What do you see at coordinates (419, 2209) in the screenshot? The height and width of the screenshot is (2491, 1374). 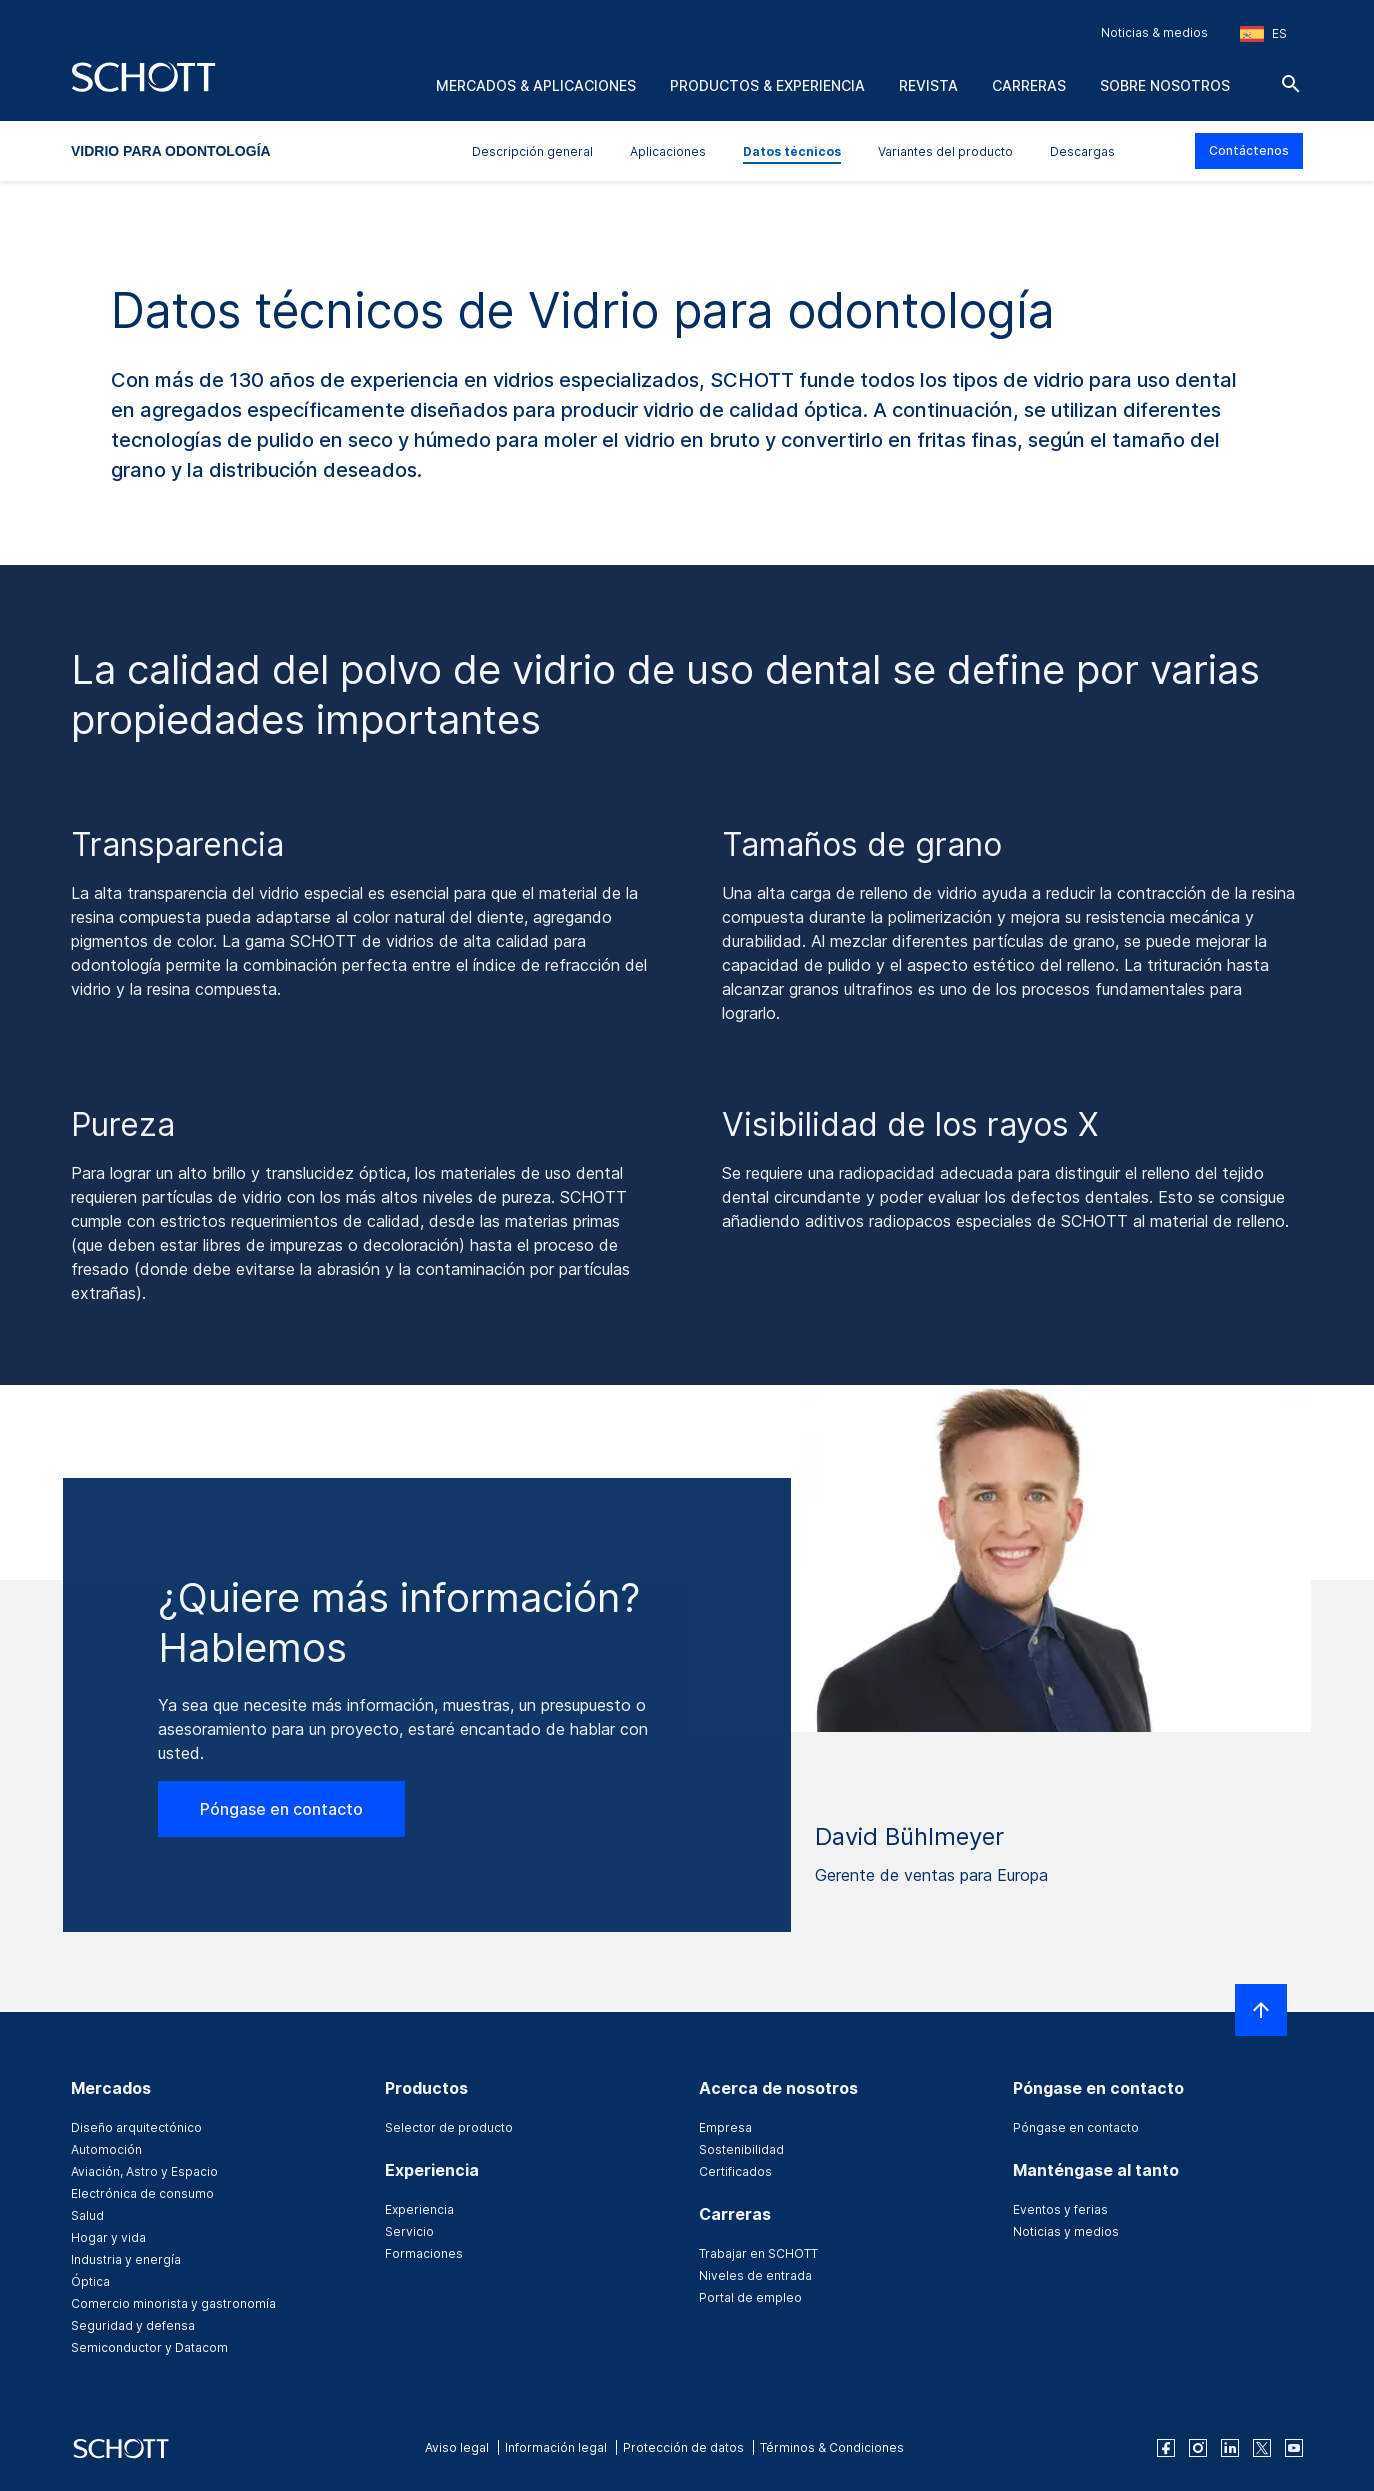 I see `Experiencia` at bounding box center [419, 2209].